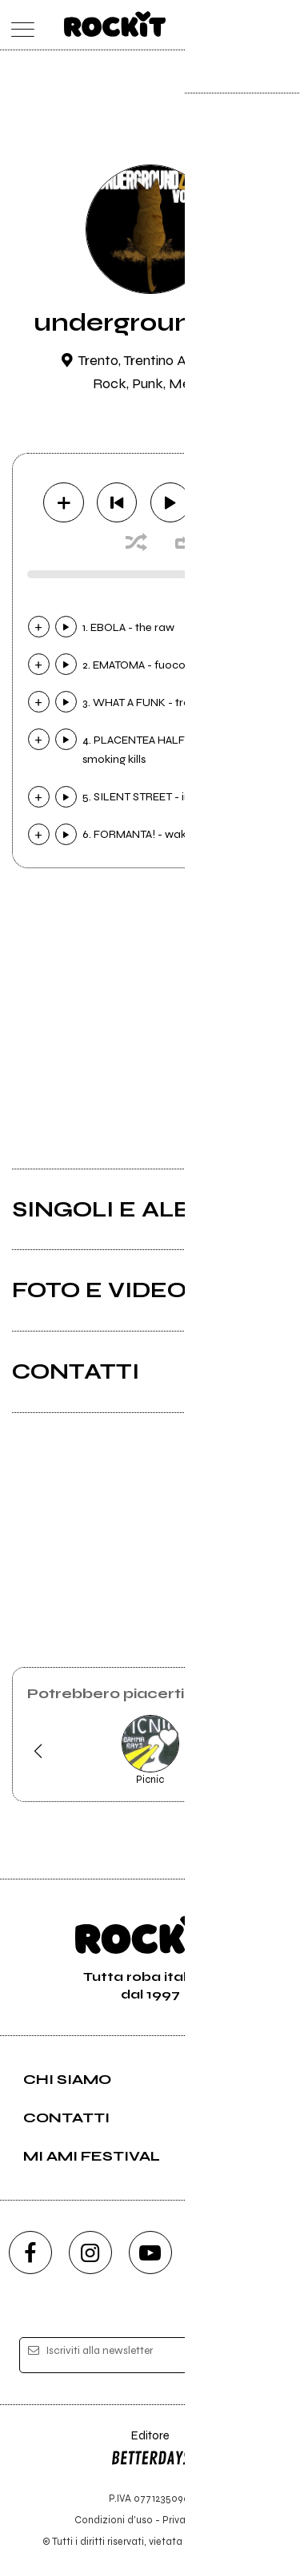 The height and width of the screenshot is (2576, 300). What do you see at coordinates (270, 2252) in the screenshot?
I see `[telegram]` at bounding box center [270, 2252].